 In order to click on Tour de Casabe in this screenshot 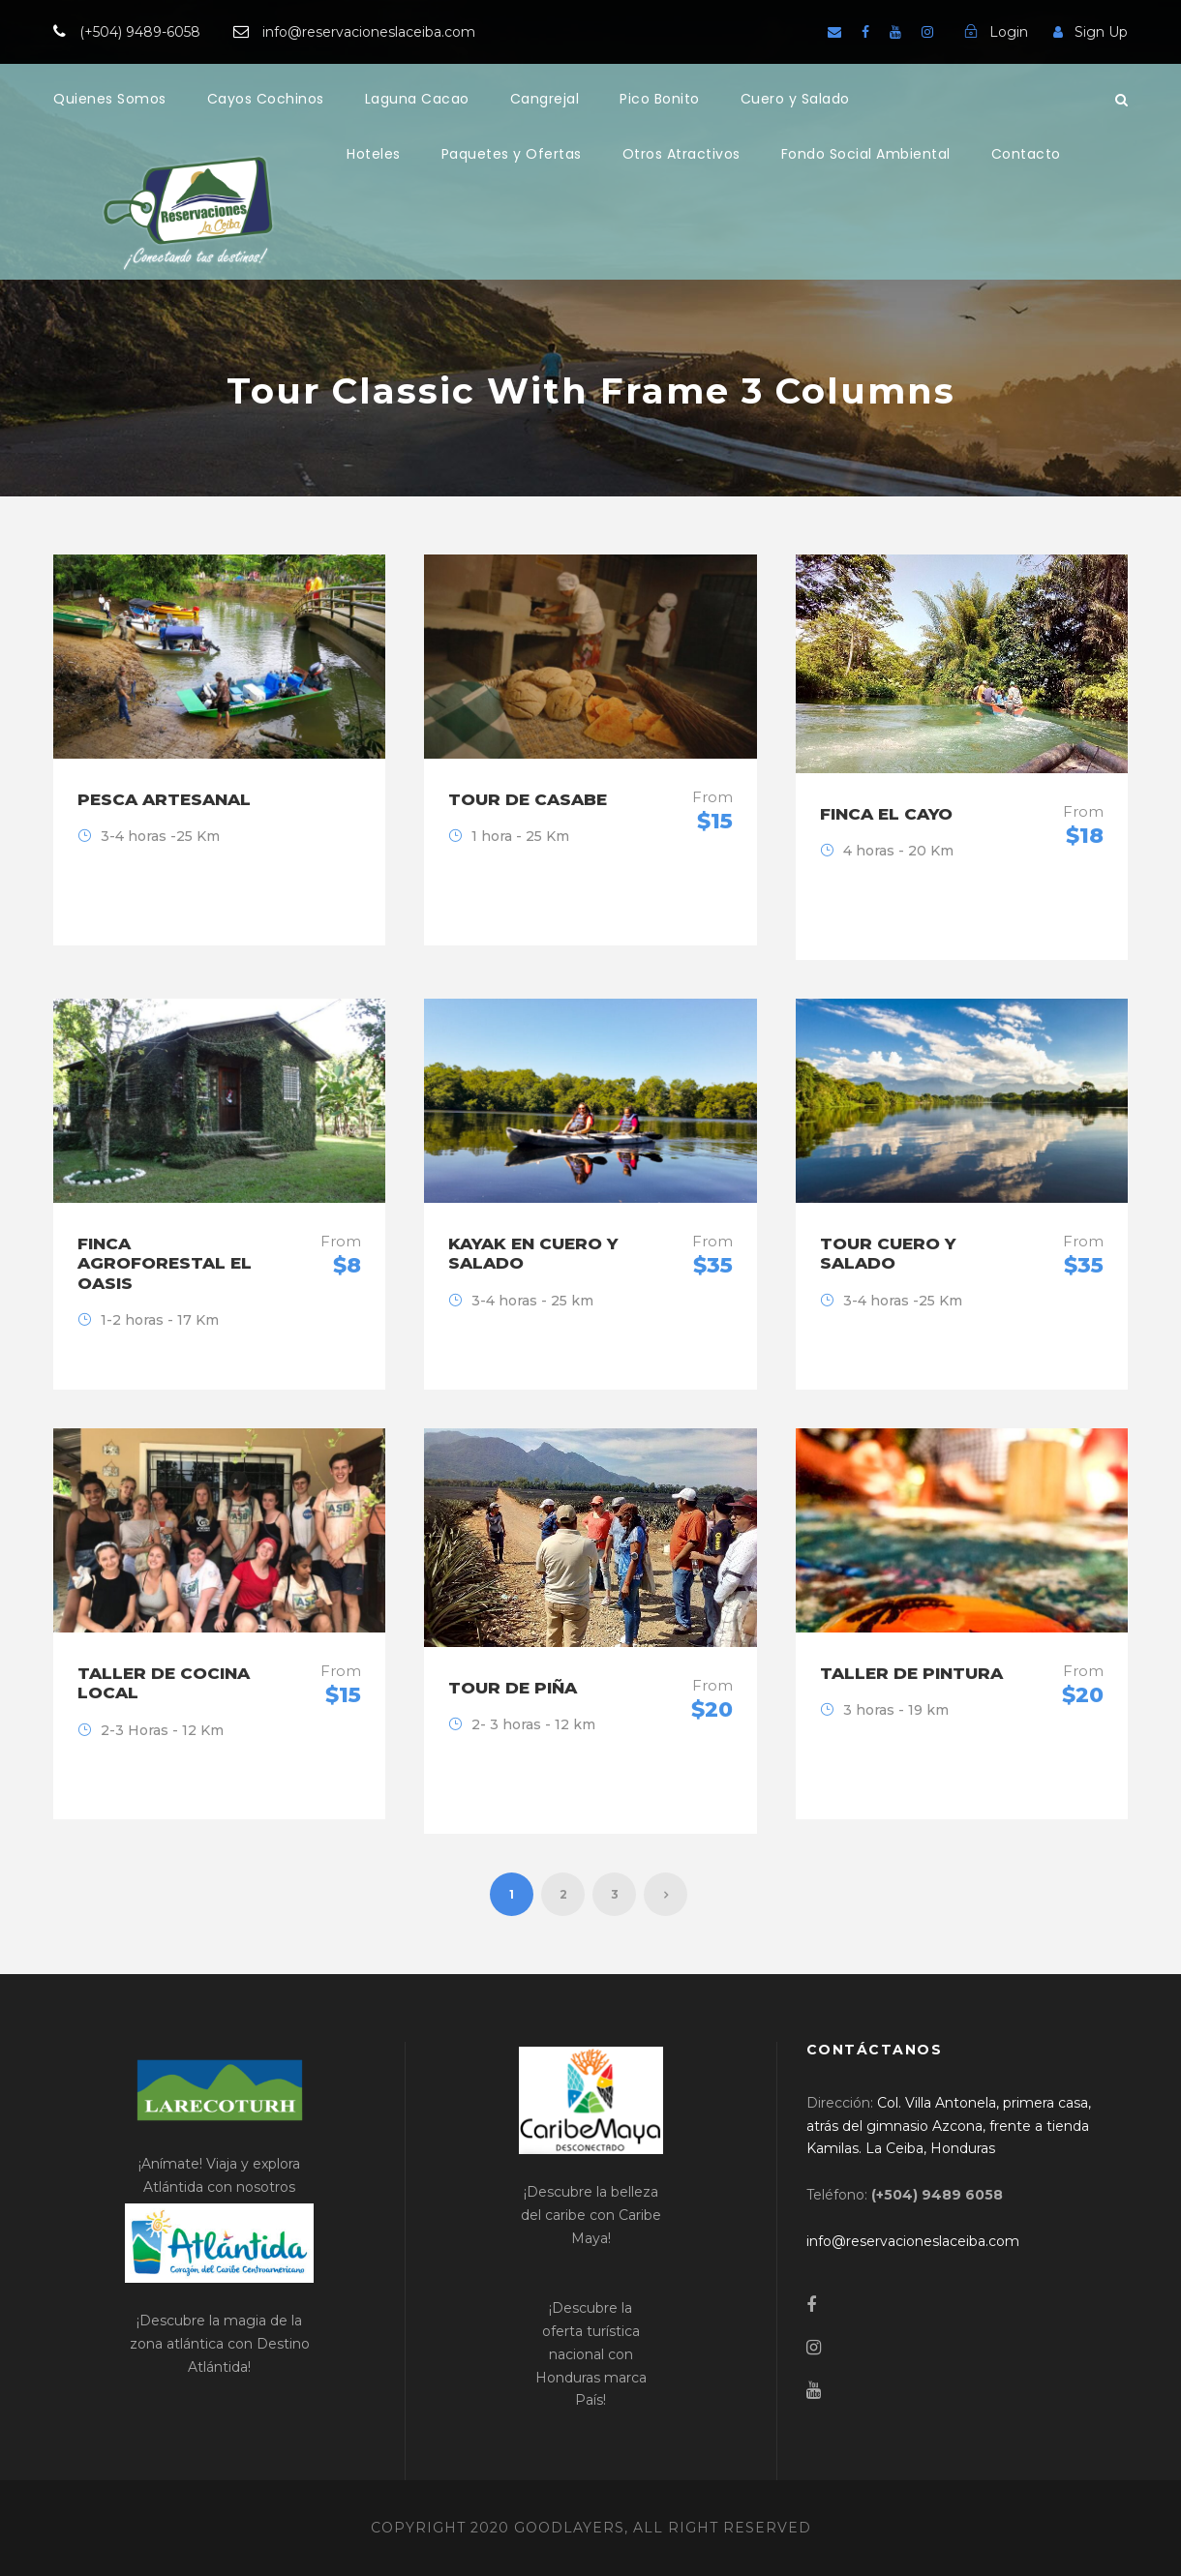, I will do `click(527, 799)`.